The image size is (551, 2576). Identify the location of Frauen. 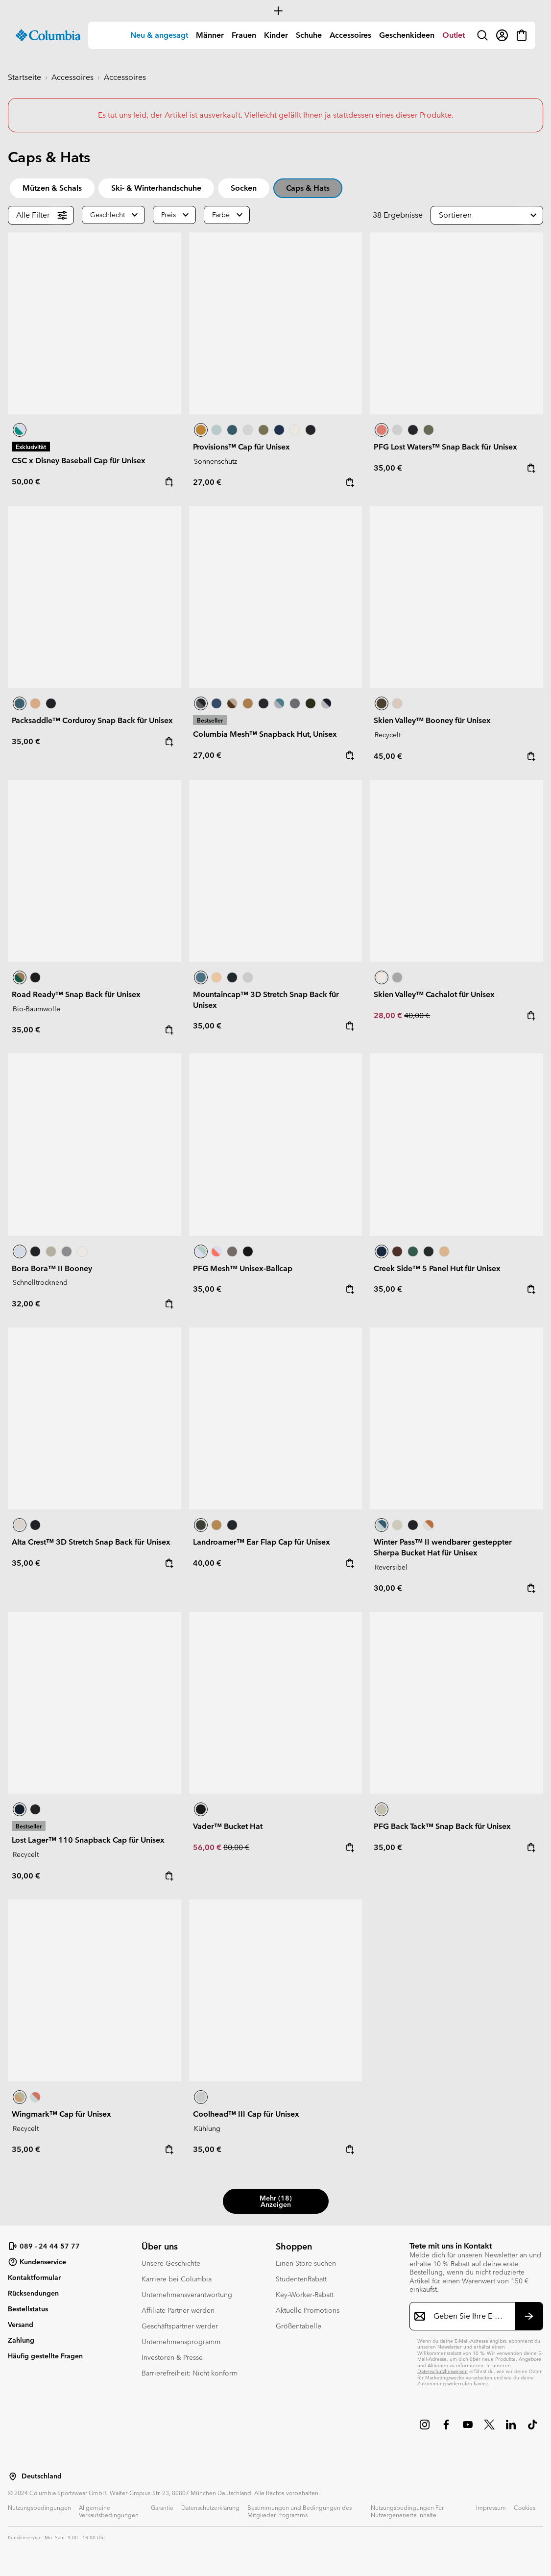
(244, 35).